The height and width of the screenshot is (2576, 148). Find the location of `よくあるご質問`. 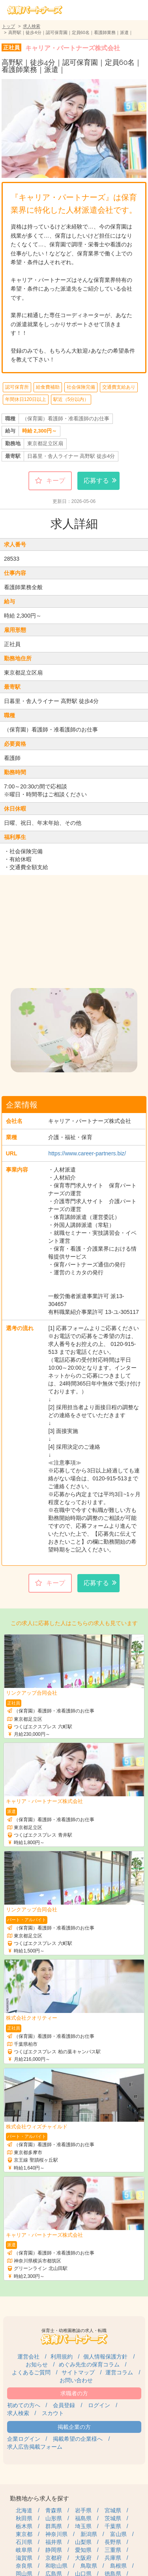

よくあるご質問 is located at coordinates (31, 2372).